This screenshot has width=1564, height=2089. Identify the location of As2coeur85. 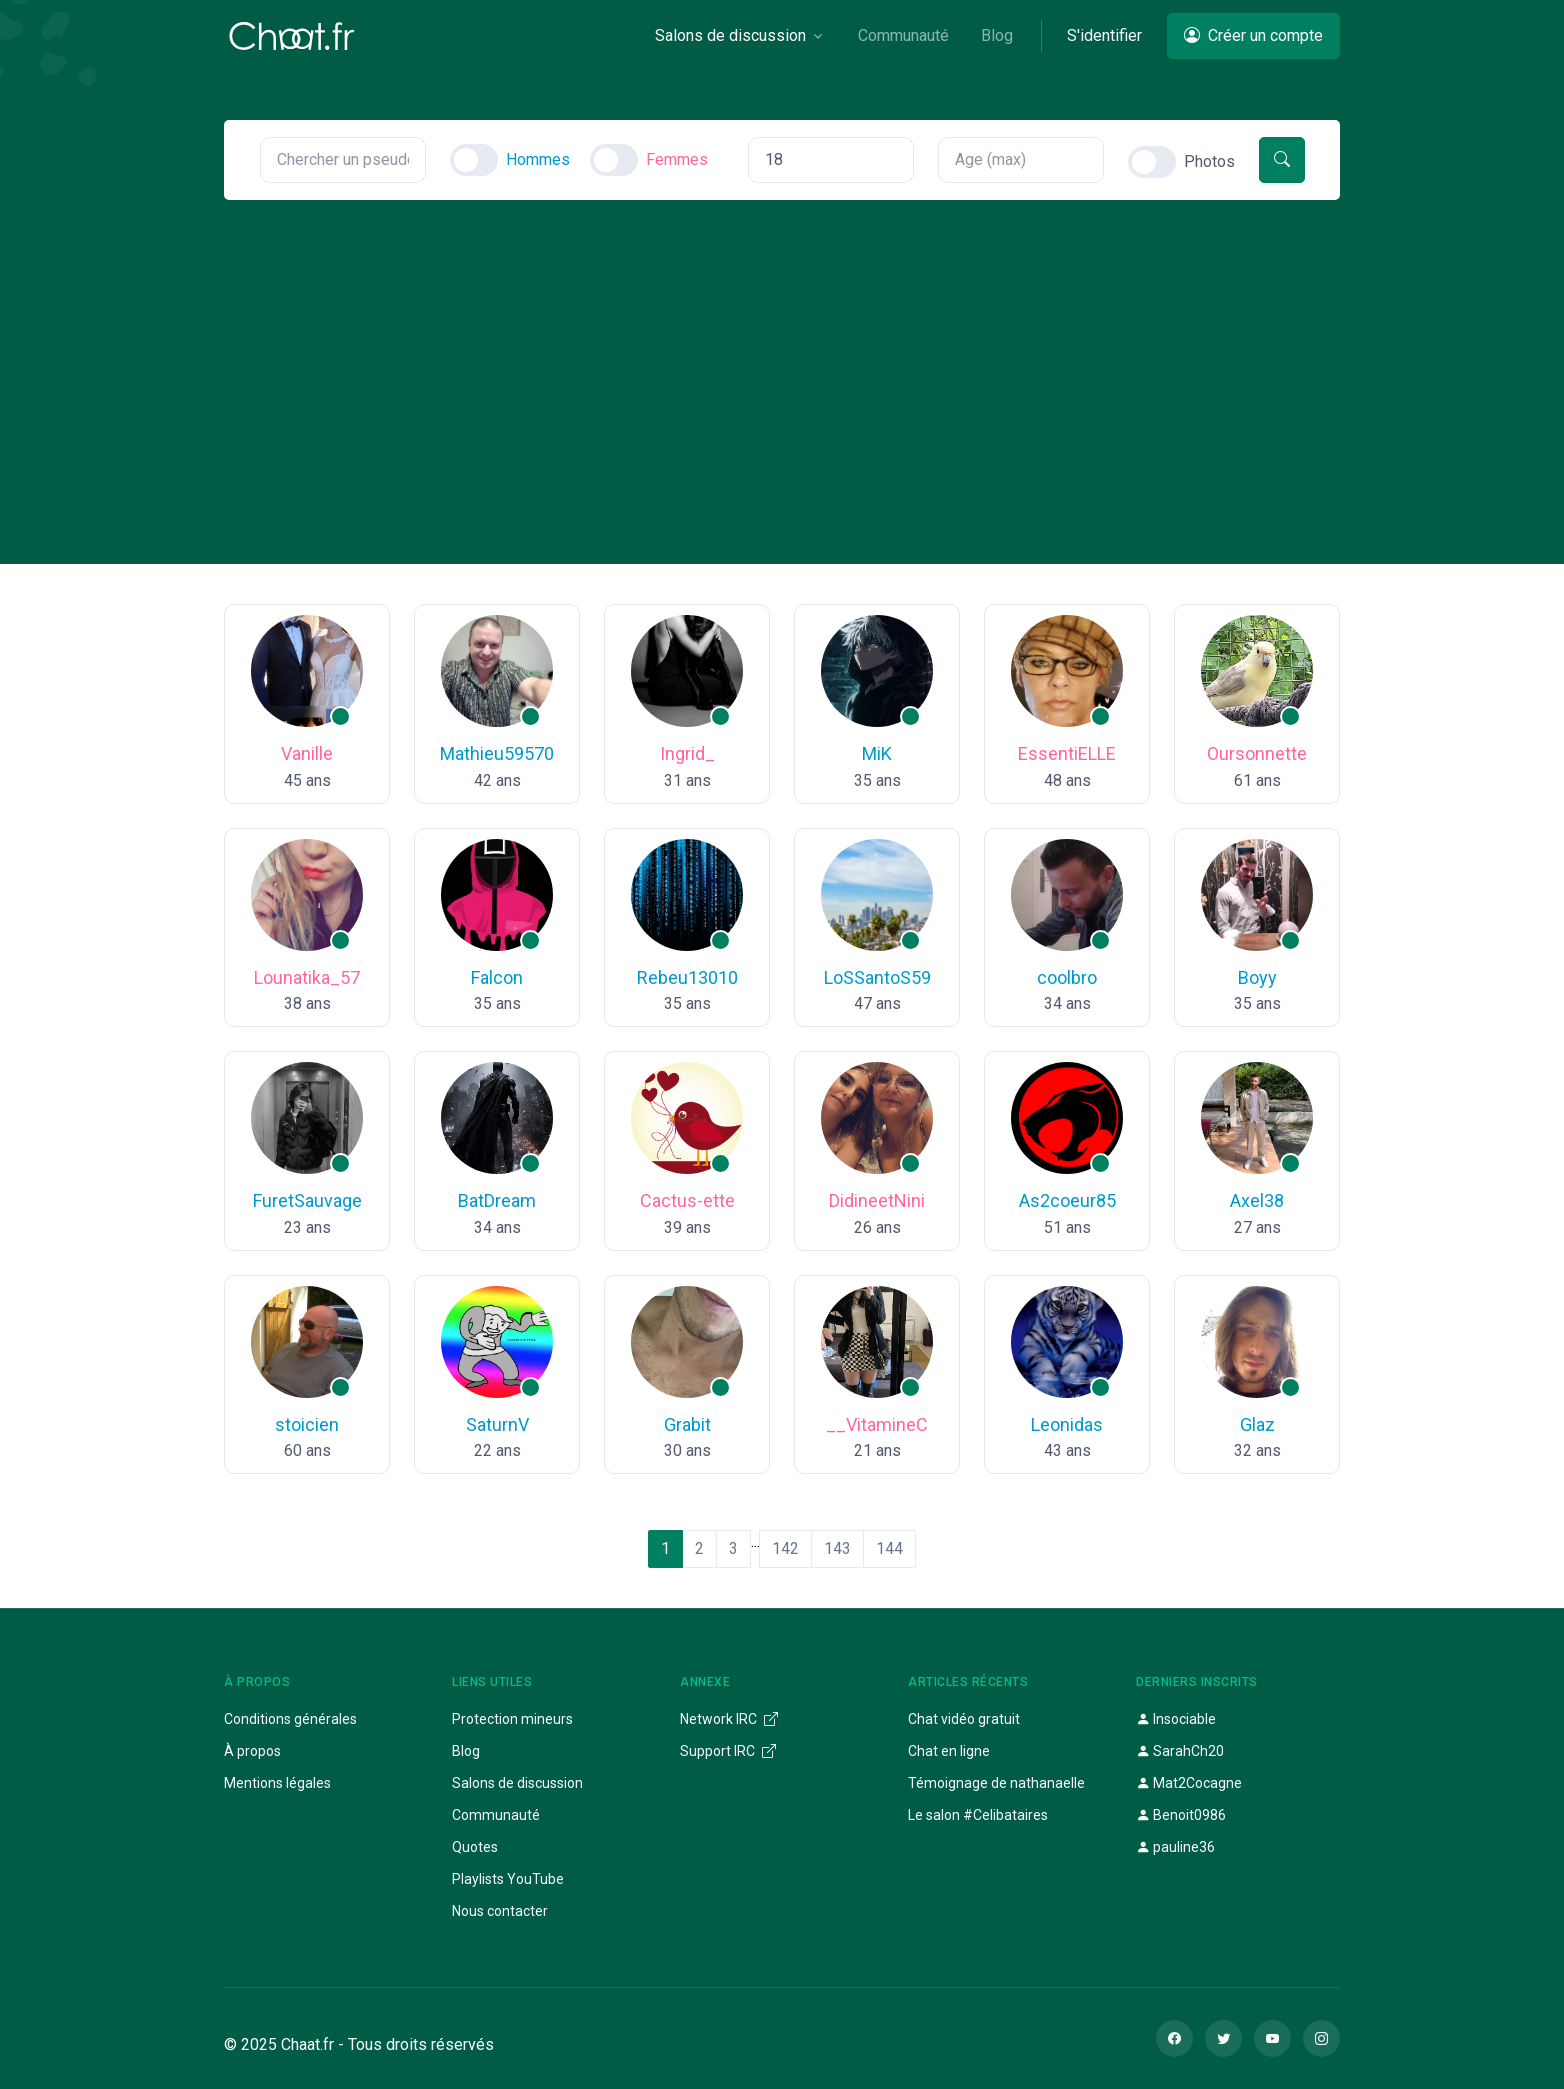
(1067, 1200).